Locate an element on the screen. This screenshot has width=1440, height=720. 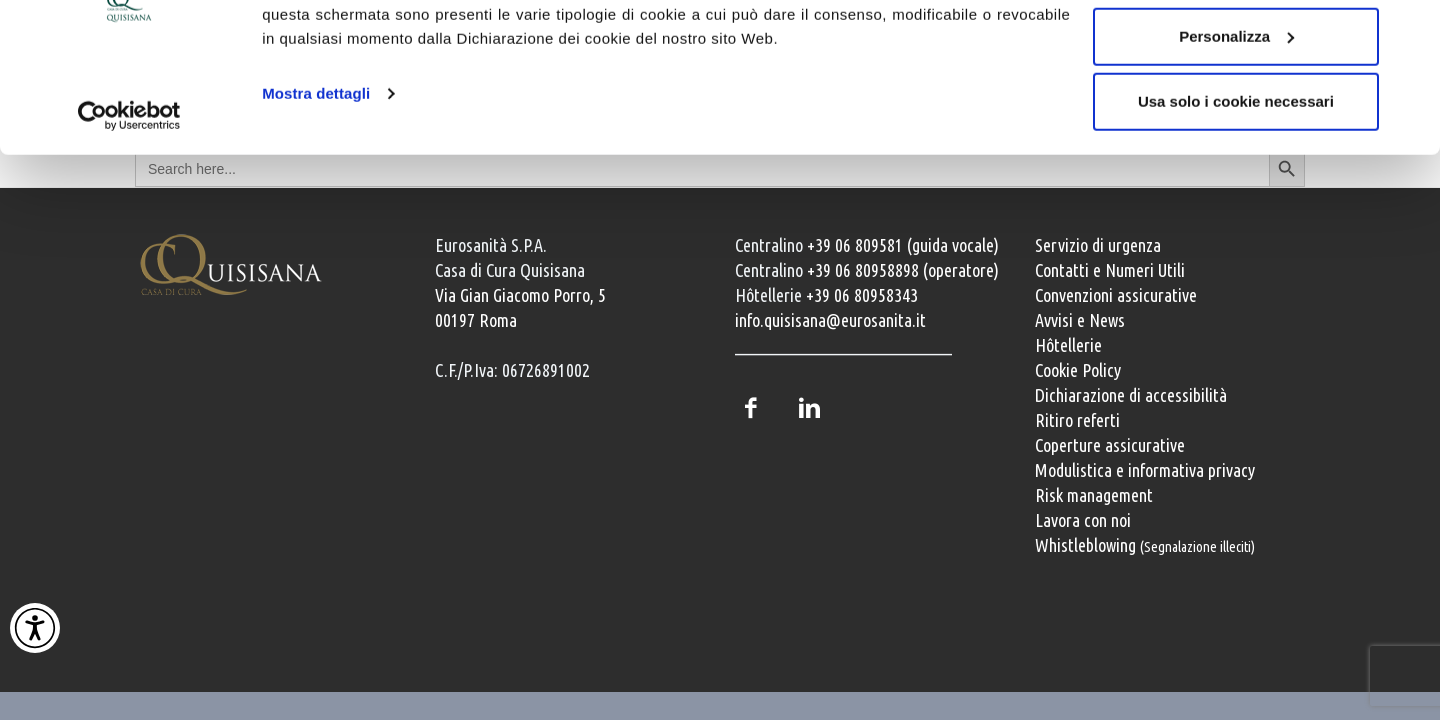
+39 06 80958898 (operatore) [Chiama il centralino con operatore +39 06 80958898] is located at coordinates (903, 270).